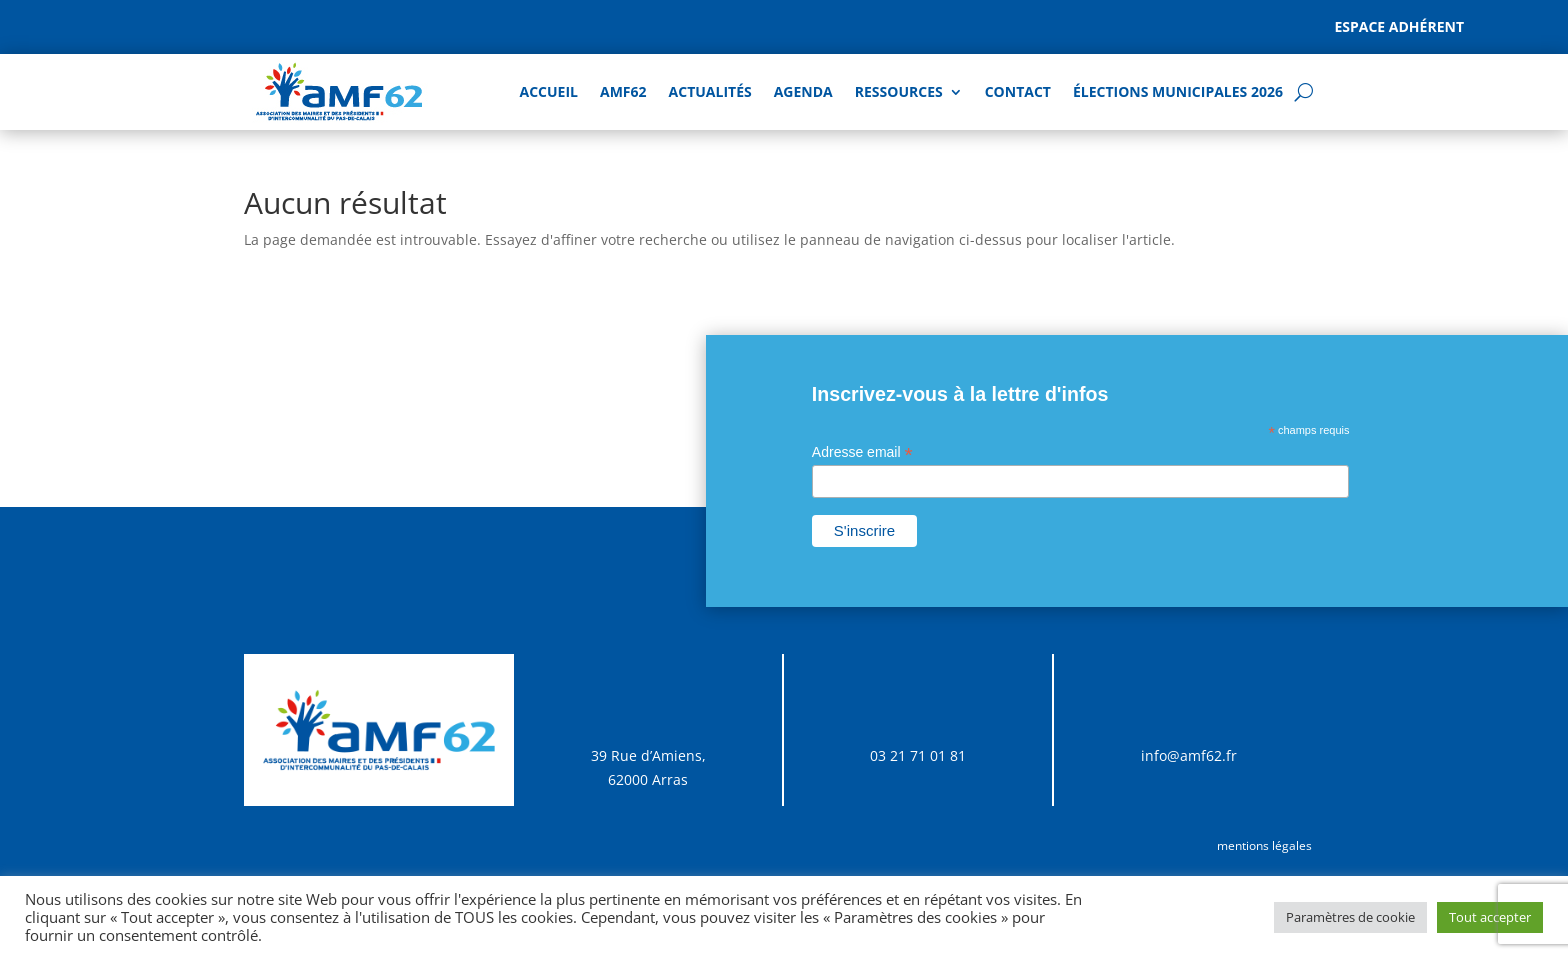 Image resolution: width=1568 pixels, height=958 pixels. What do you see at coordinates (1178, 91) in the screenshot?
I see `Élections Municipales 2026` at bounding box center [1178, 91].